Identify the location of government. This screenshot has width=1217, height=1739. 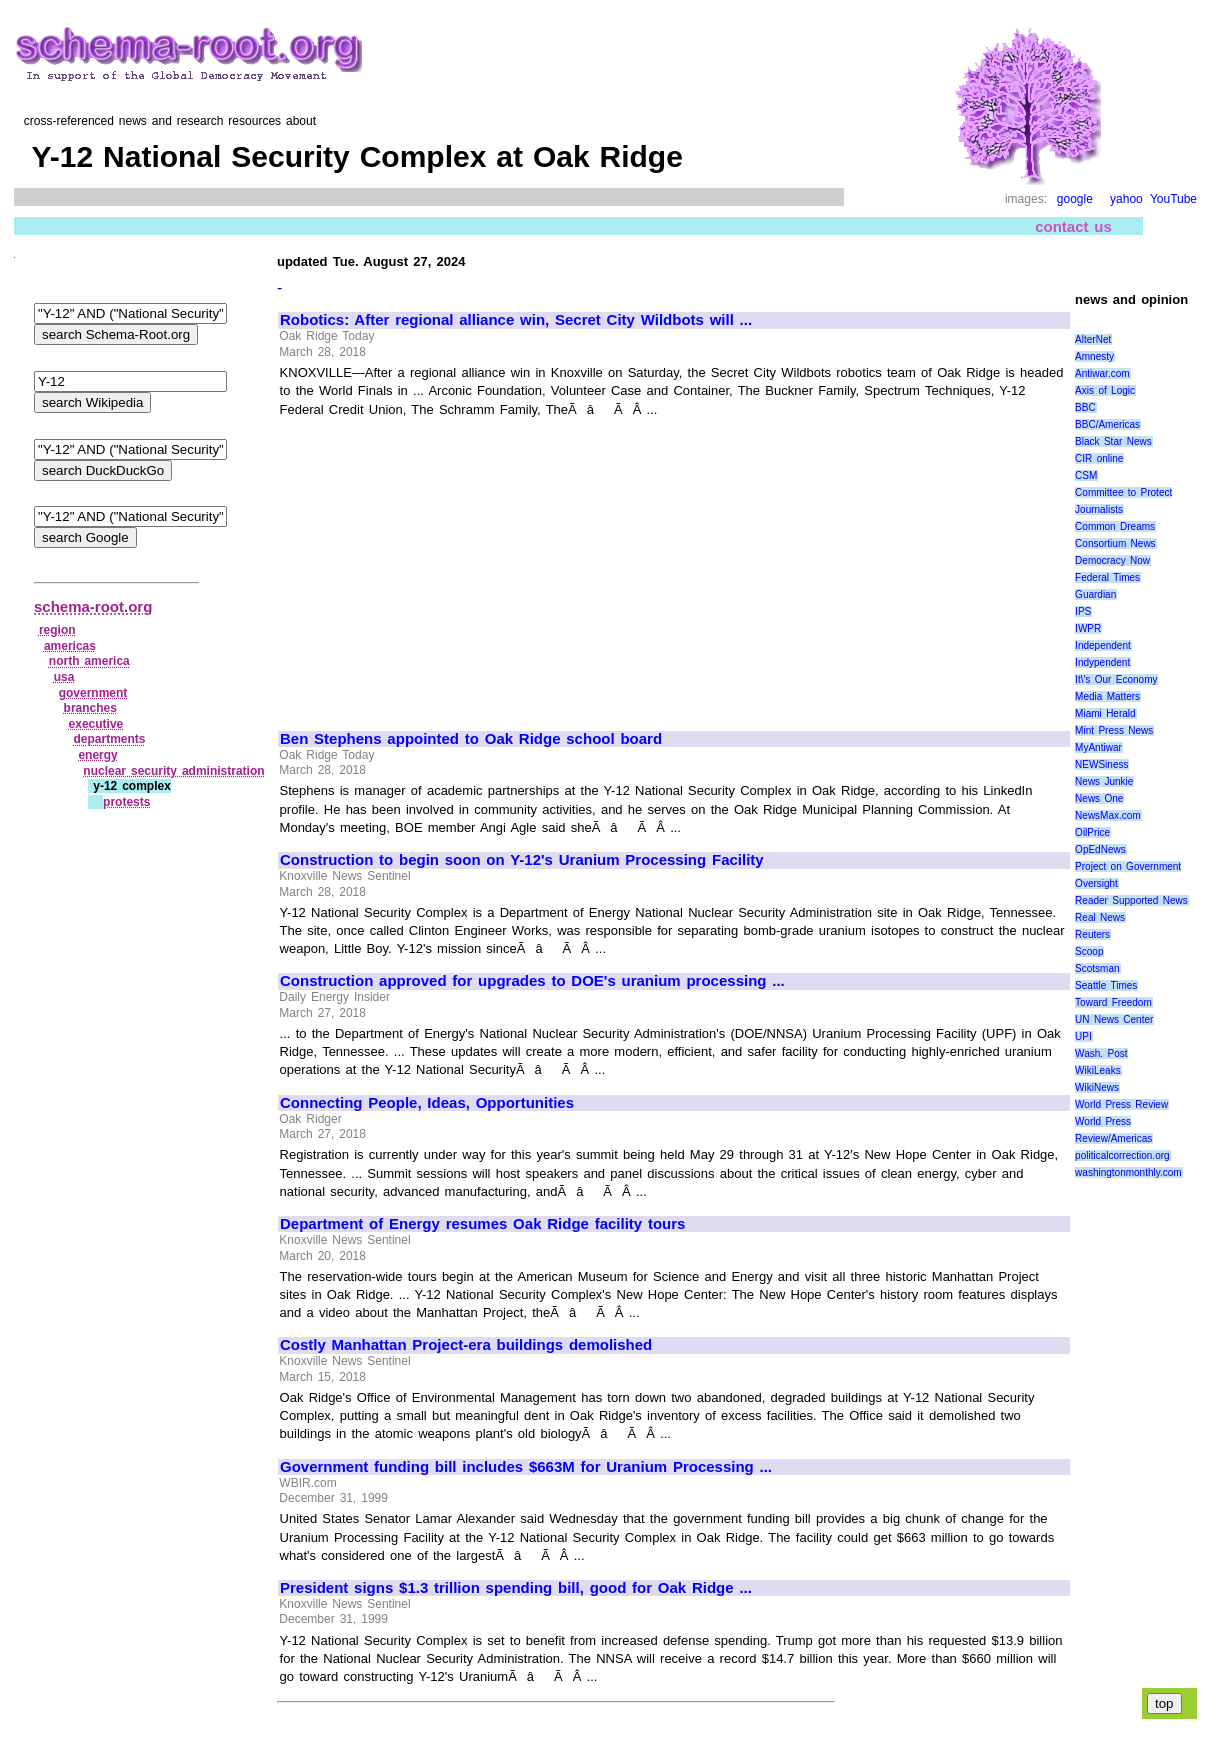
(93, 693).